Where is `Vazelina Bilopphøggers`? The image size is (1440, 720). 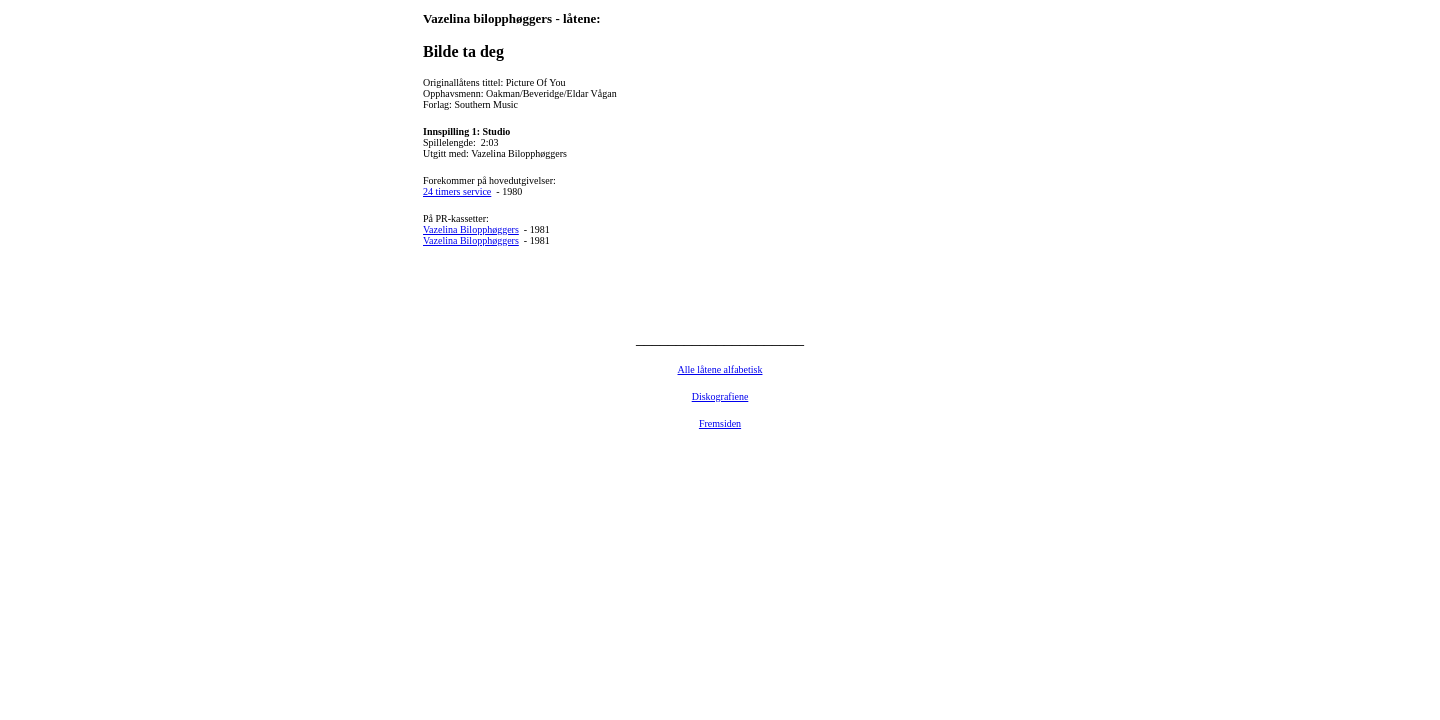 Vazelina Bilopphøggers is located at coordinates (471, 229).